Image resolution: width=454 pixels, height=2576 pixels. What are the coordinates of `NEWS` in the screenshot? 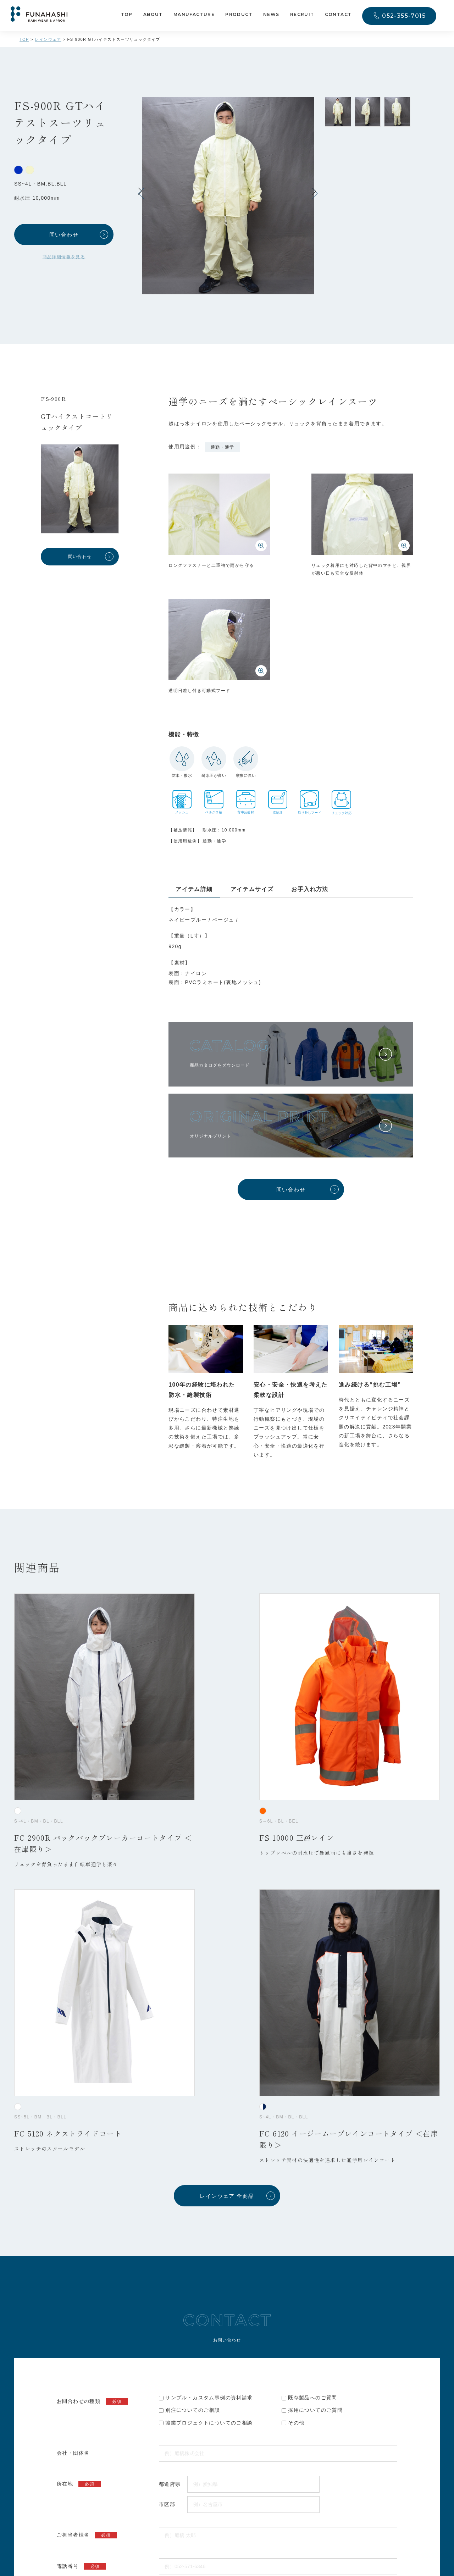 It's located at (271, 15).